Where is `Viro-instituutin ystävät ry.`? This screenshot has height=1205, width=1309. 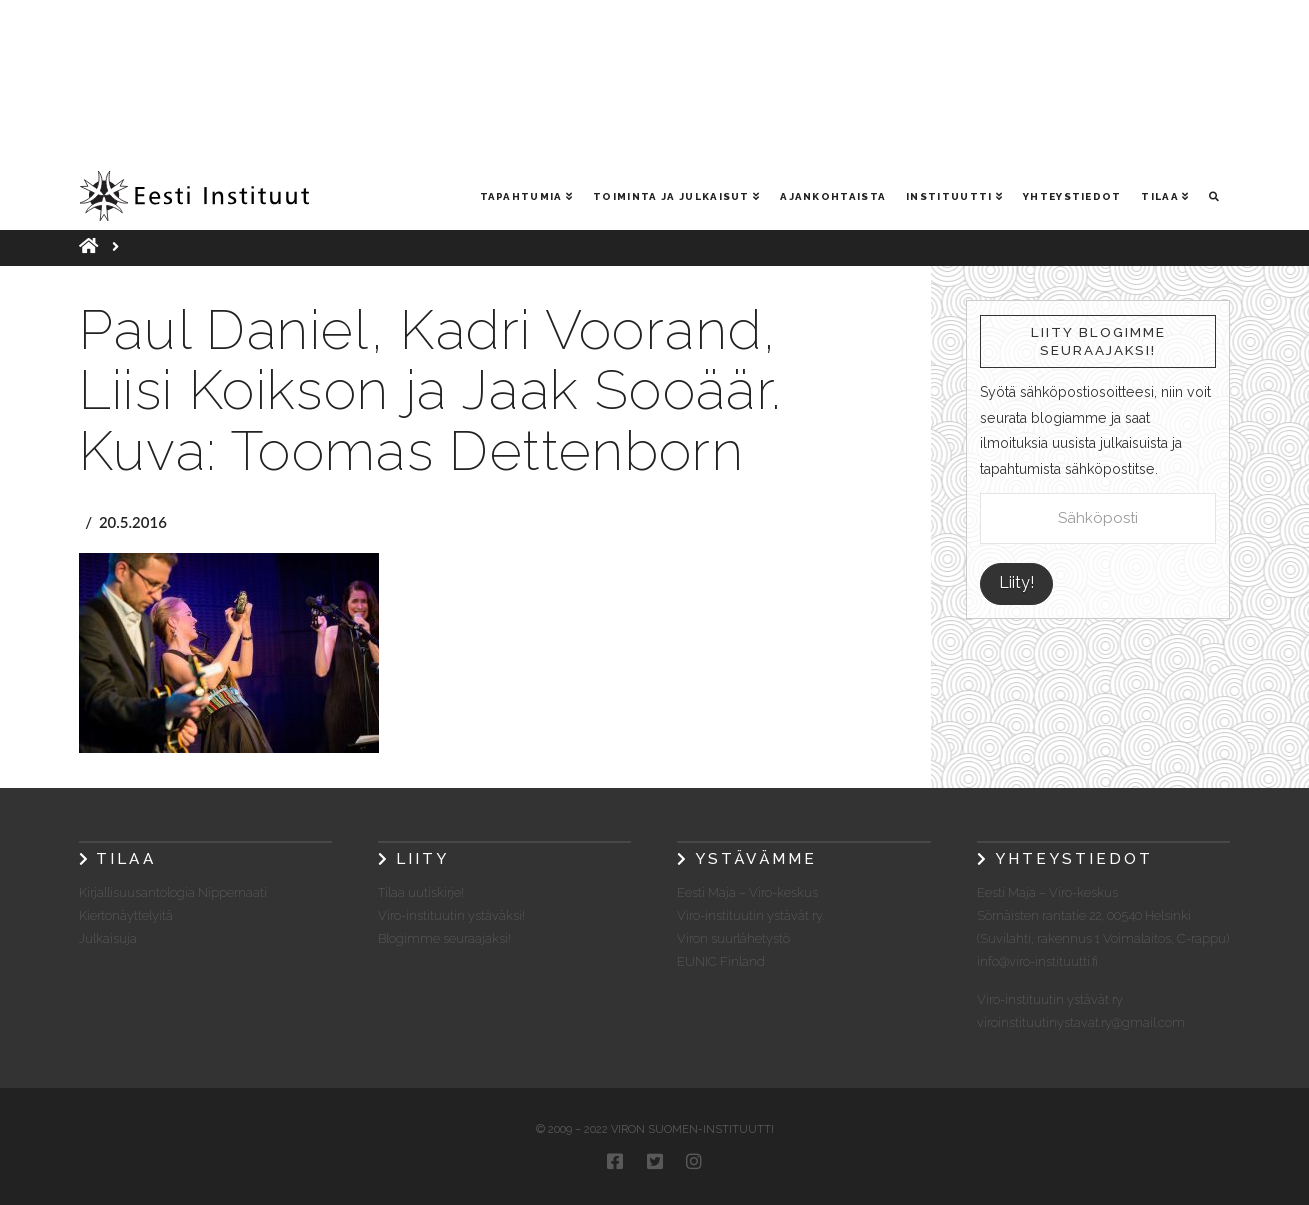 Viro-instituutin ystävät ry. is located at coordinates (750, 915).